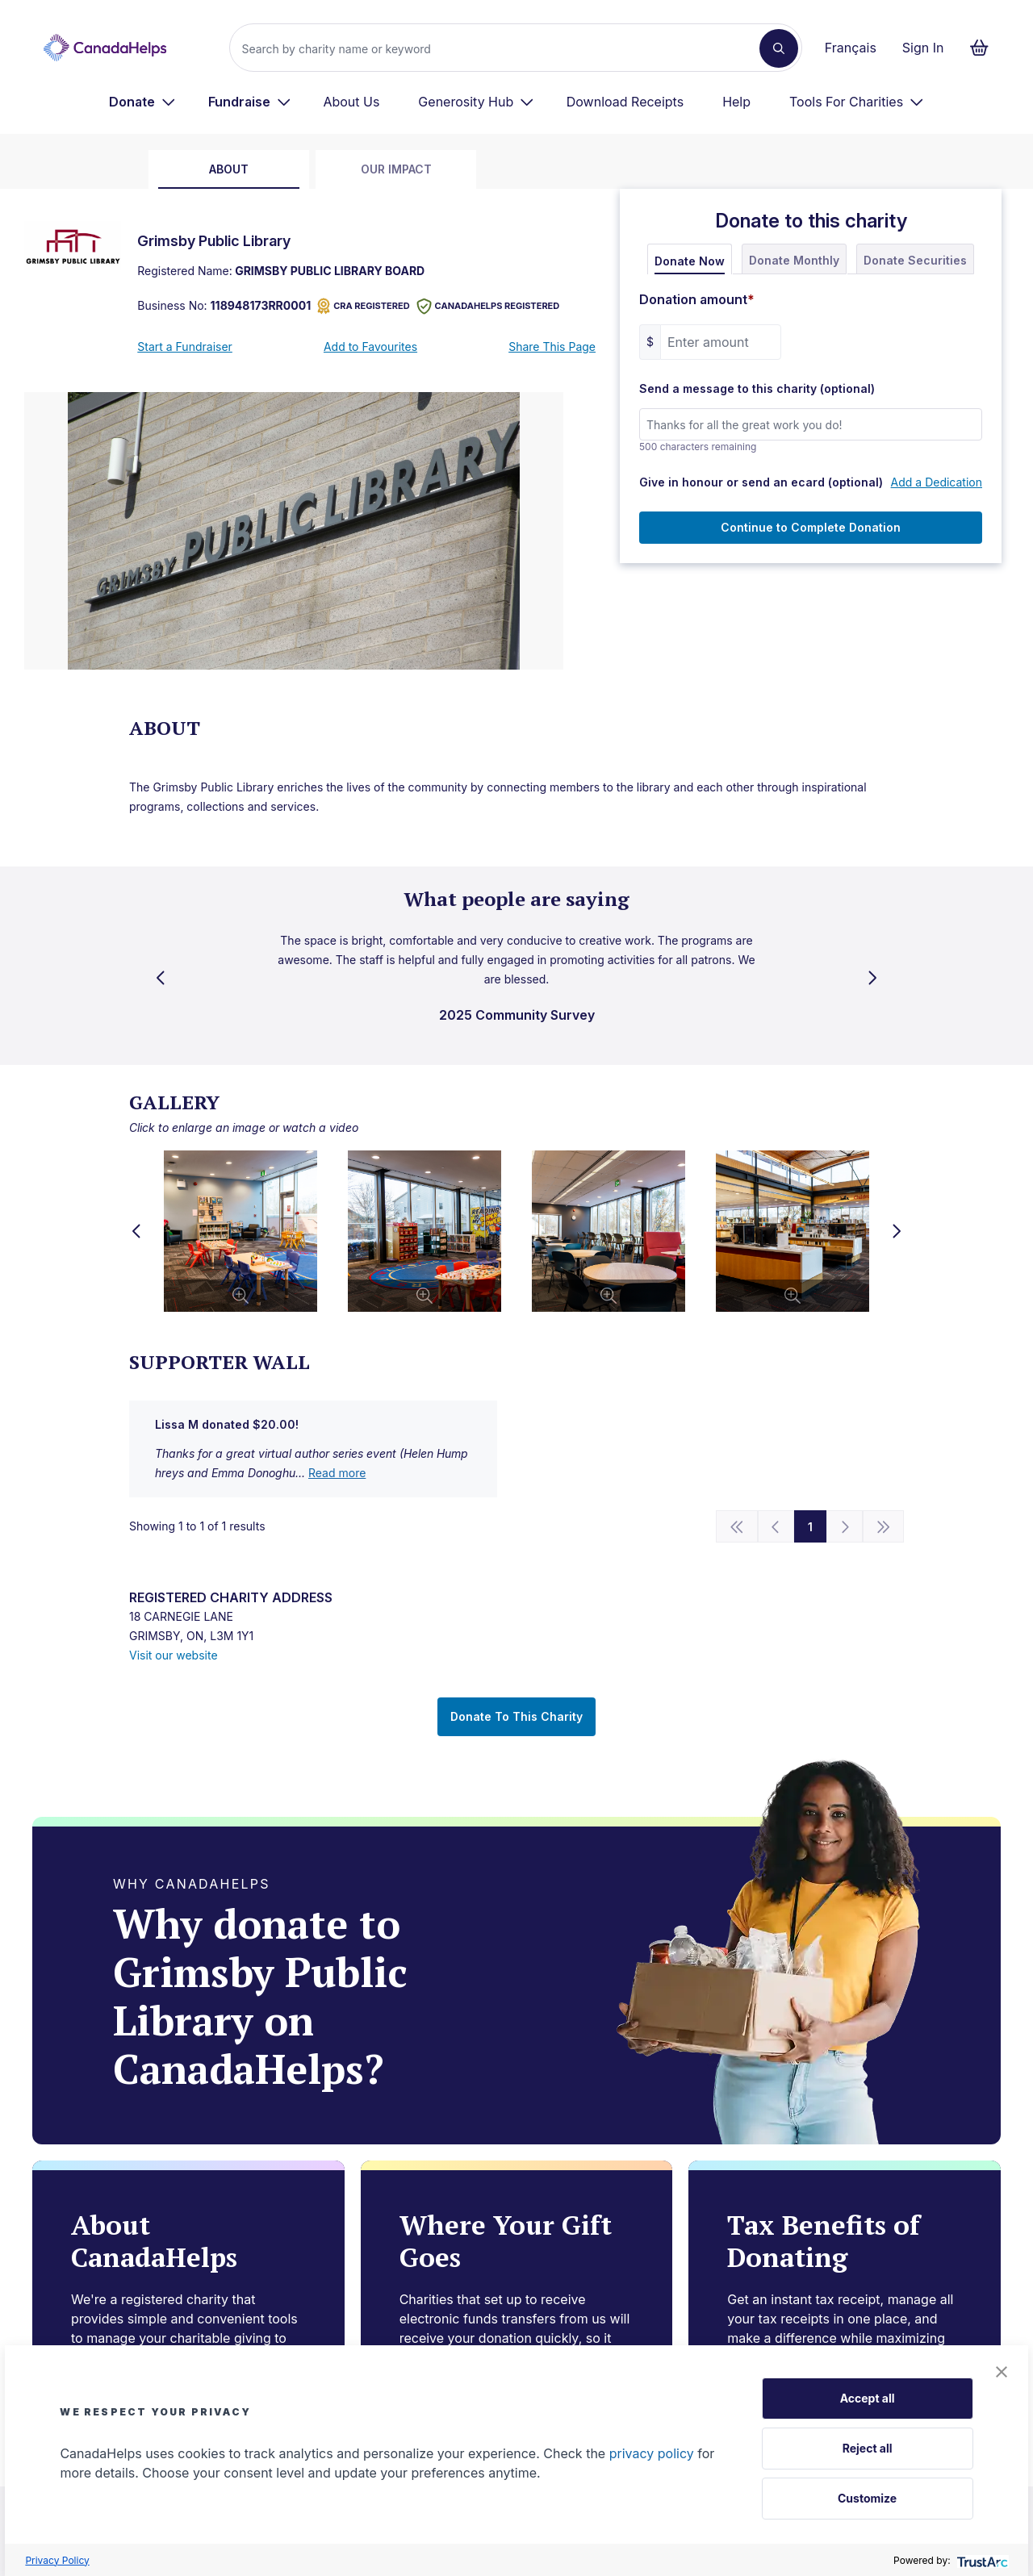 This screenshot has height=2576, width=1033. Describe the element at coordinates (396, 169) in the screenshot. I see `Our Impact` at that location.